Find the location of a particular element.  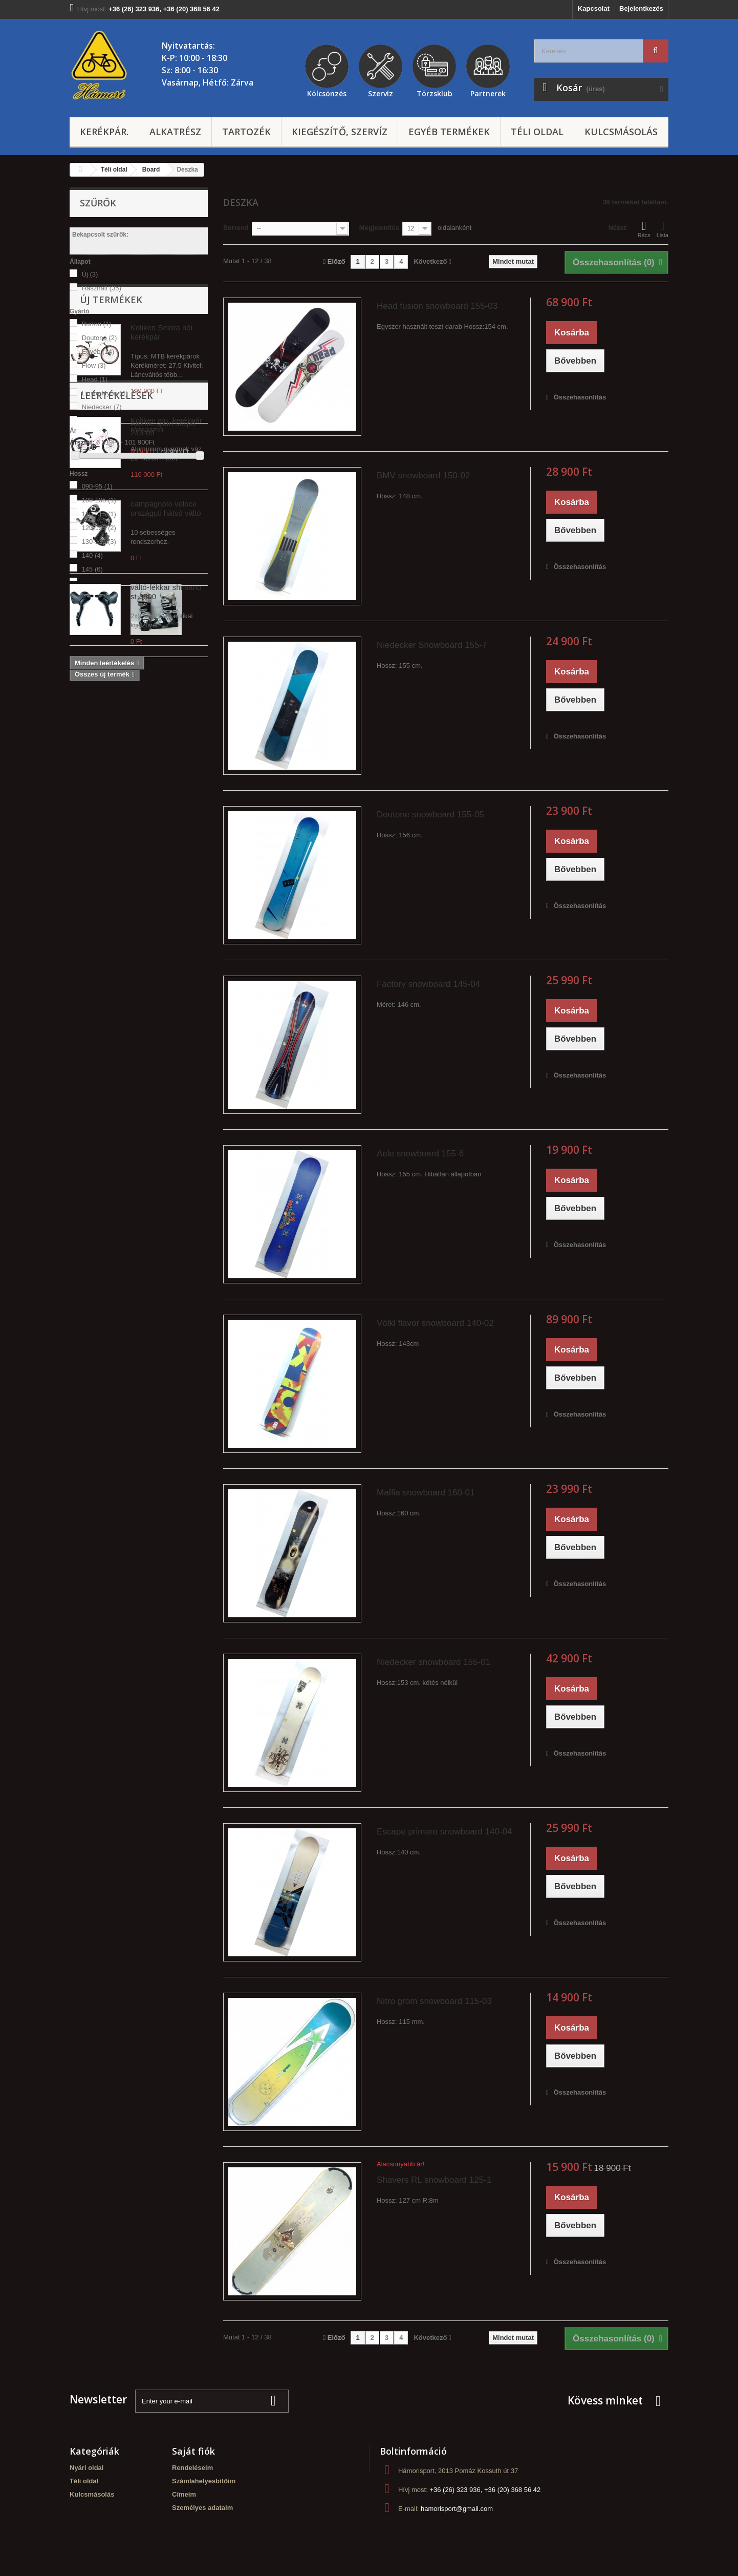

Nitro grom snowboard 115-03 is located at coordinates (434, 2001).